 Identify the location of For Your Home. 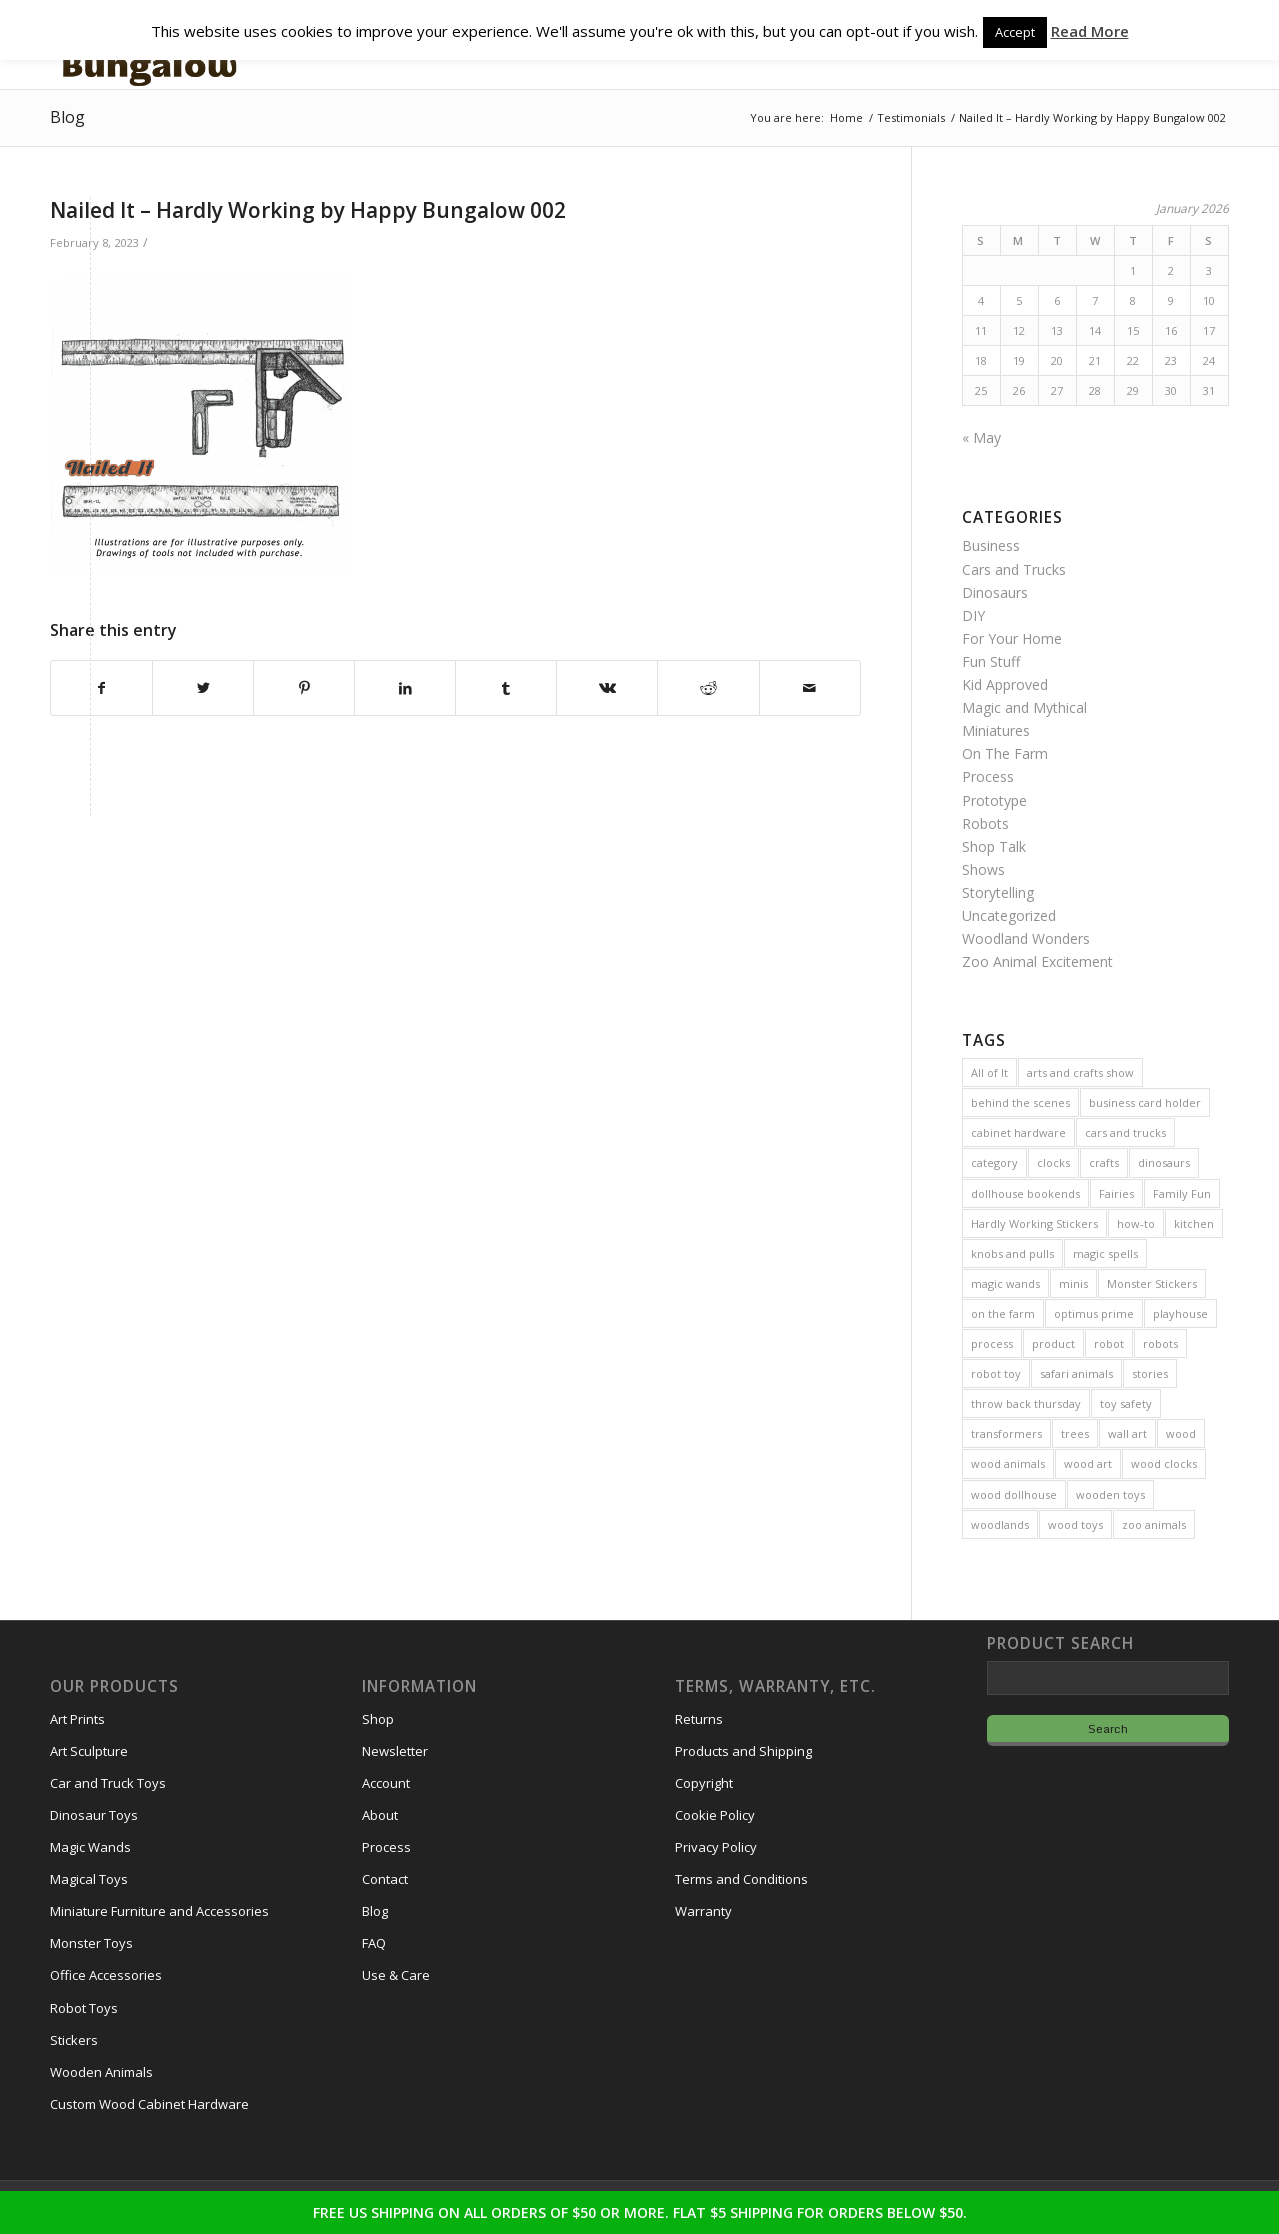
(1012, 638).